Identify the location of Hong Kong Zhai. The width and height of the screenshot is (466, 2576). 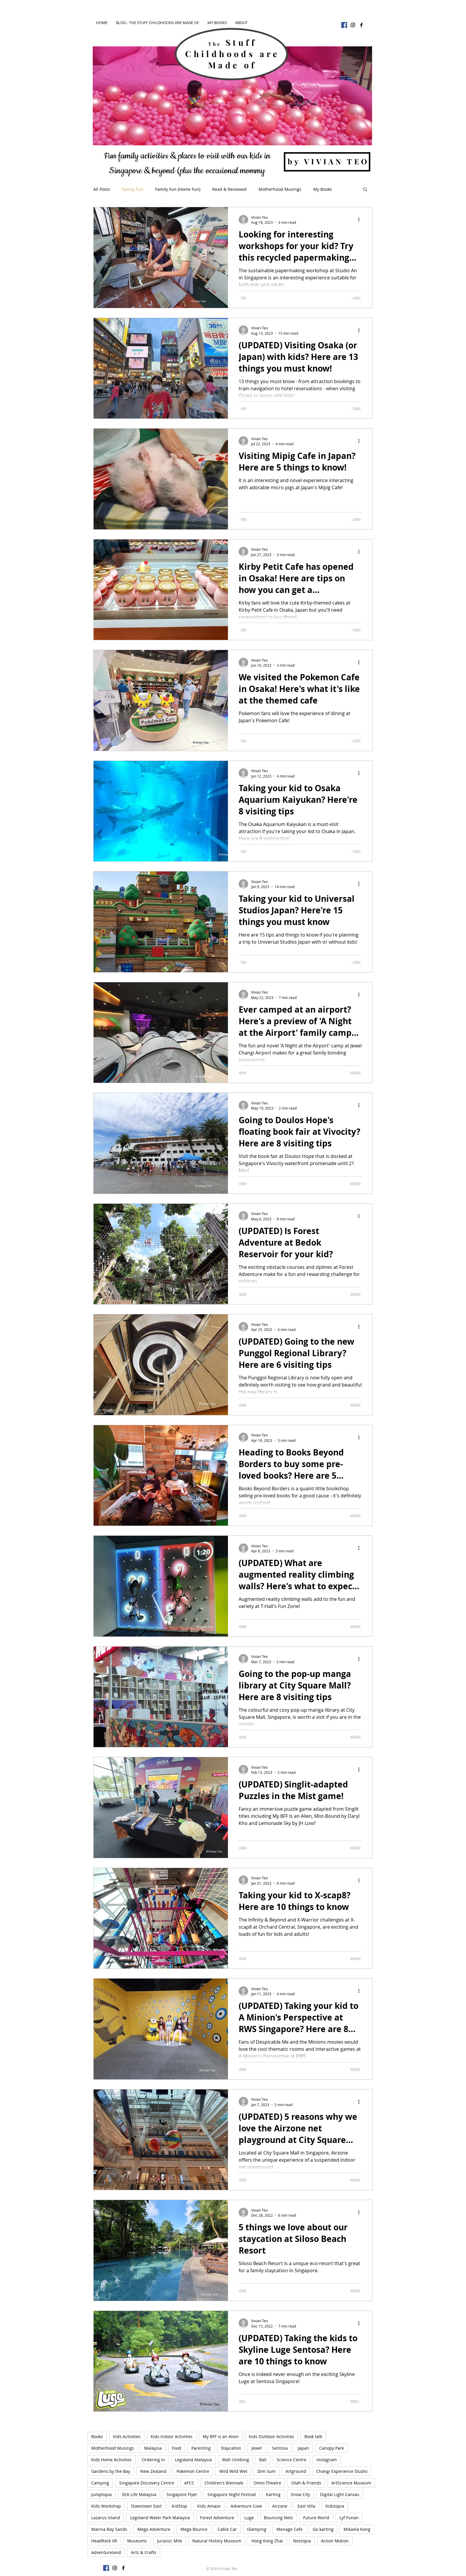
(267, 2541).